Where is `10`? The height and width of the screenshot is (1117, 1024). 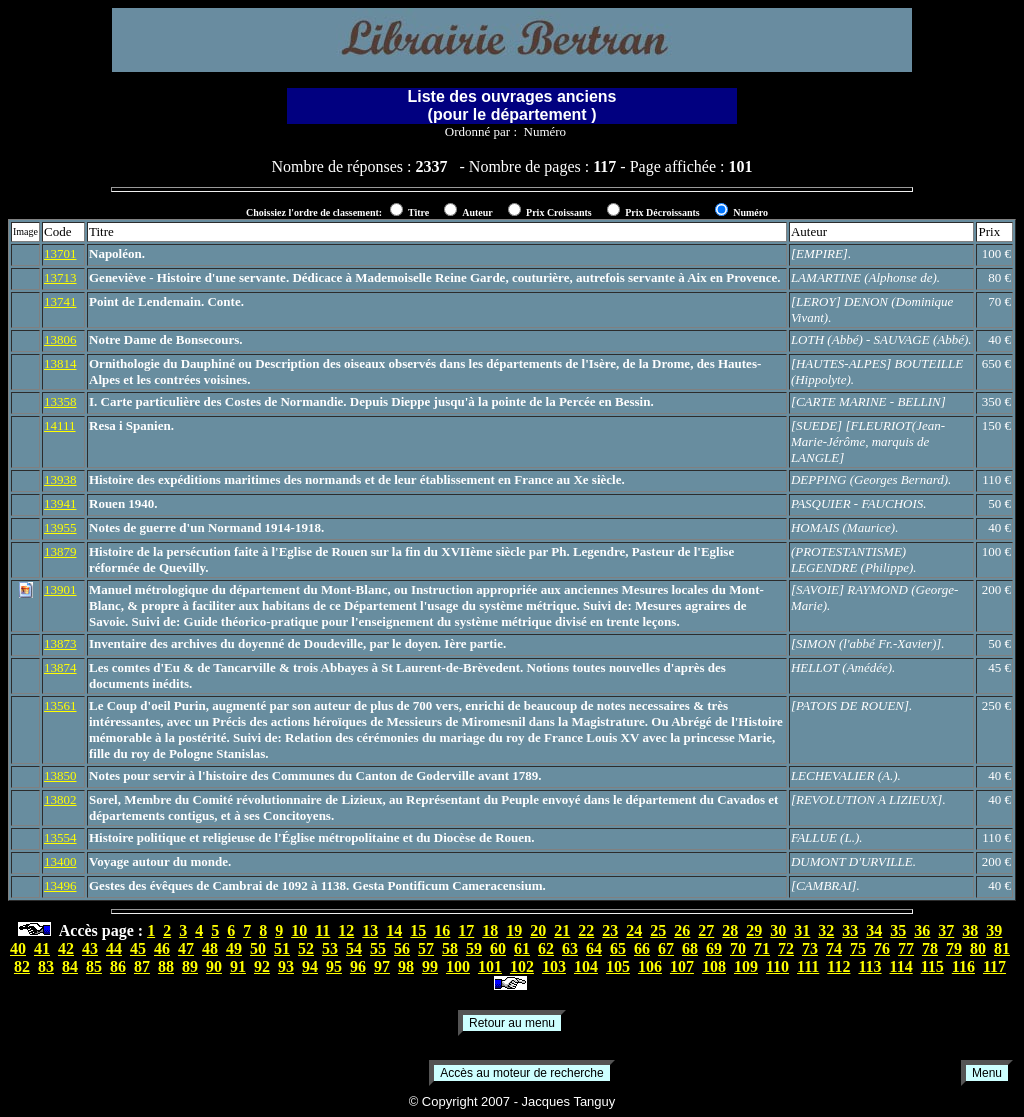
10 is located at coordinates (299, 930).